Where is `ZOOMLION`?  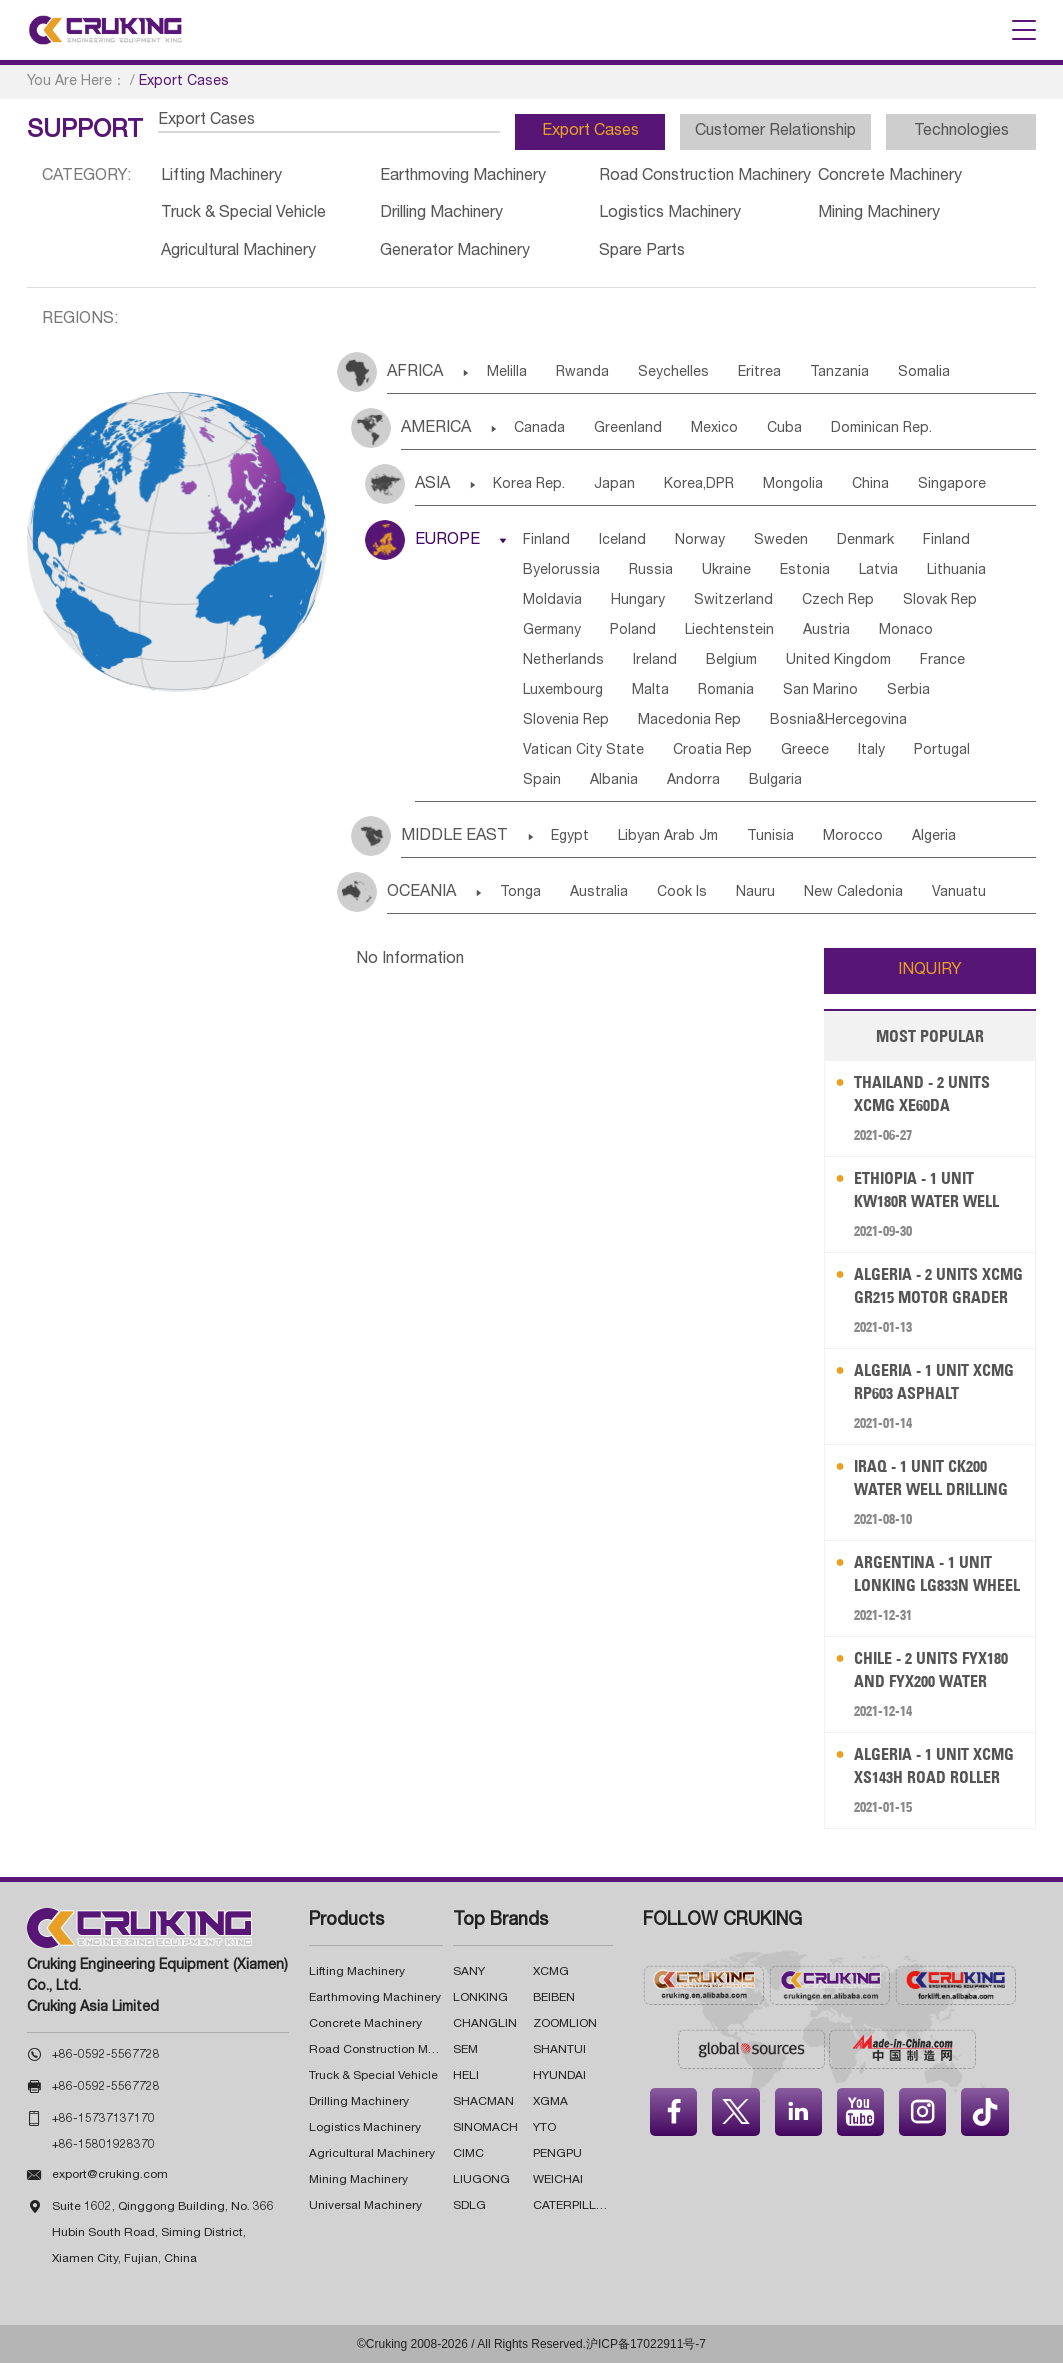 ZOOMLION is located at coordinates (565, 2024).